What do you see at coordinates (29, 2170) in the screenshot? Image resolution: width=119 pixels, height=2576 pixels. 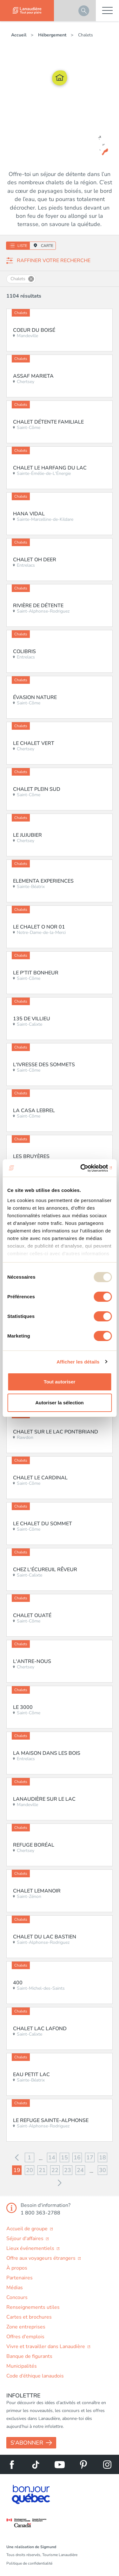 I see `20` at bounding box center [29, 2170].